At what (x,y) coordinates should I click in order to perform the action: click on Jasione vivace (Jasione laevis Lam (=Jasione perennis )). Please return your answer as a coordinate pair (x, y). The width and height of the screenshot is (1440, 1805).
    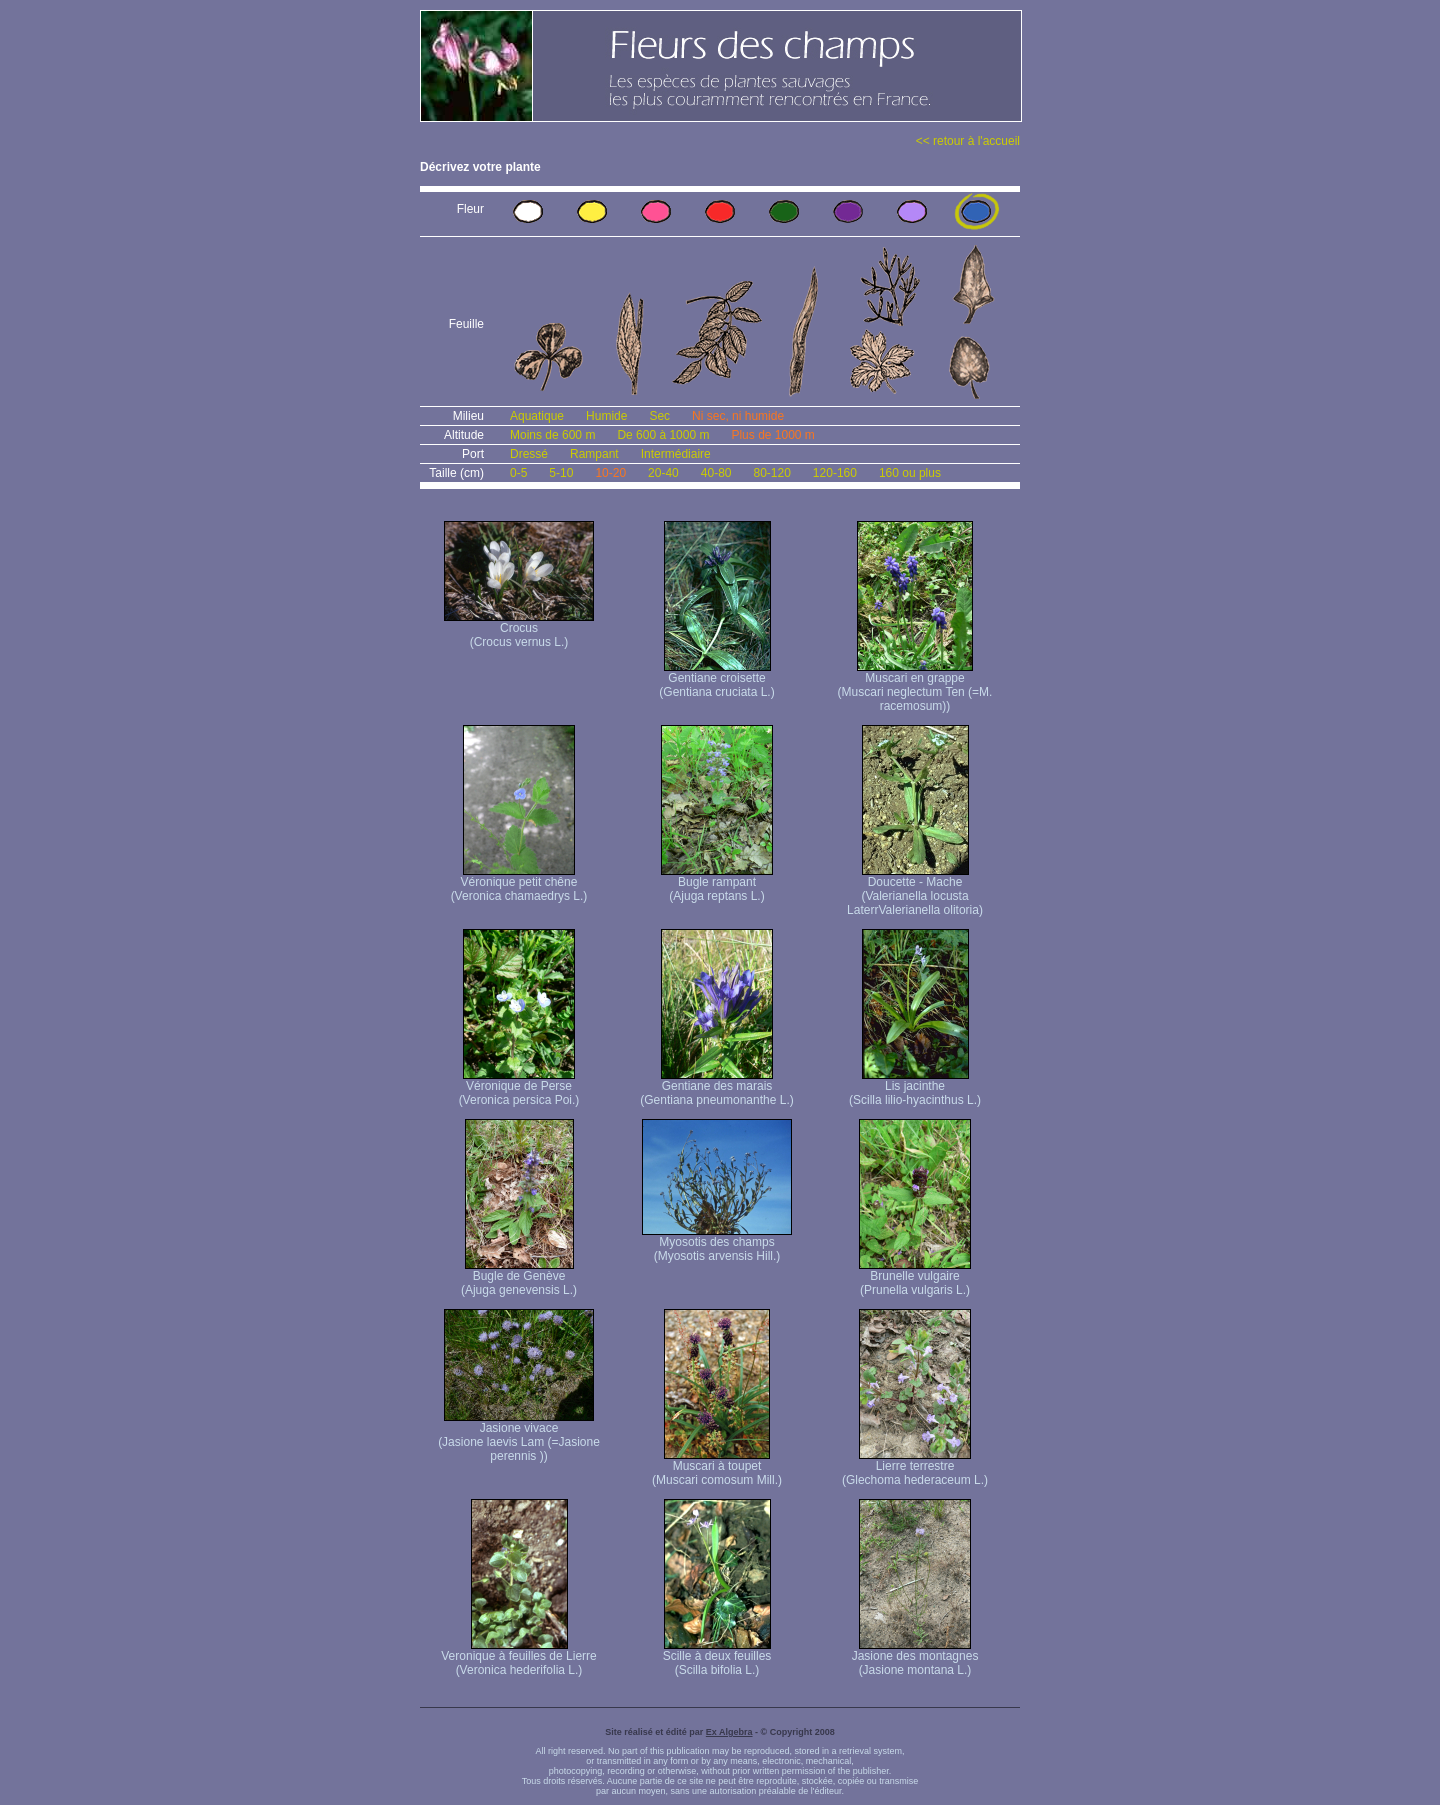
    Looking at the image, I should click on (519, 1436).